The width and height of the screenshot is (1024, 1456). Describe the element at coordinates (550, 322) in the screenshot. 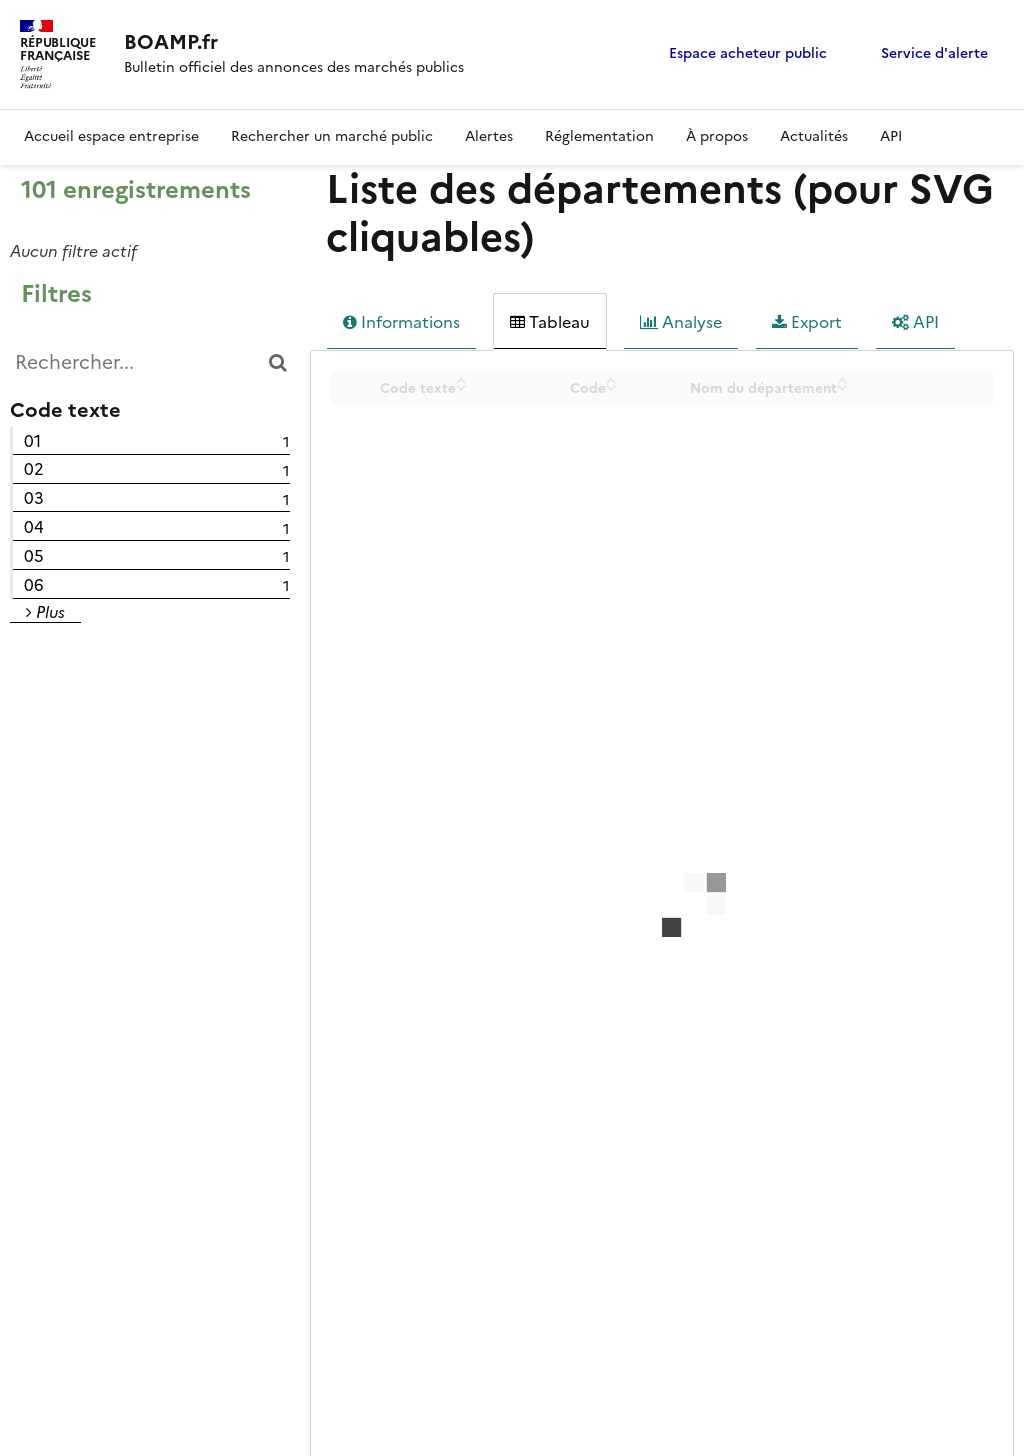

I see `Tableau [tab]` at that location.